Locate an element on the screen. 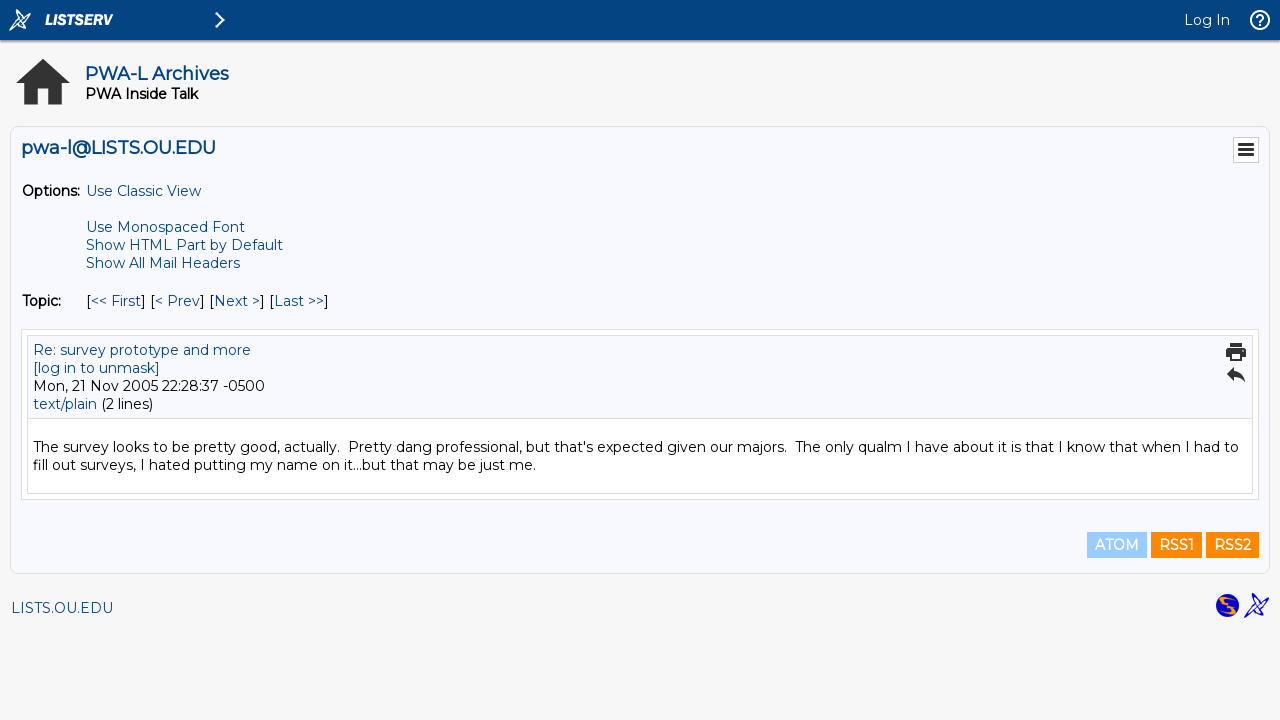 The image size is (1280, 720). Use Monospaced Font is located at coordinates (165, 227).